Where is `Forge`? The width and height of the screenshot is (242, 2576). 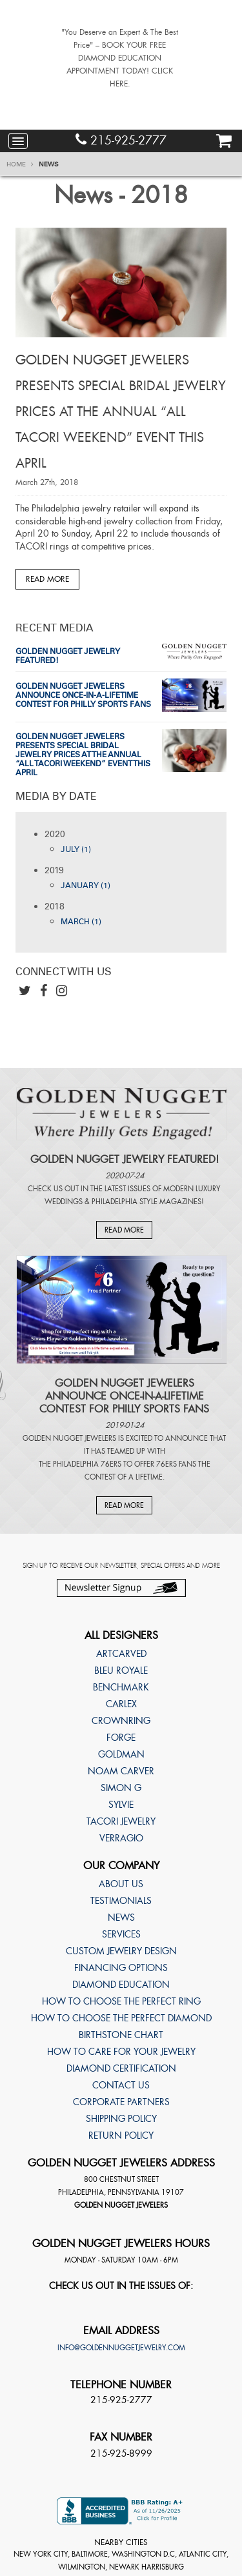
Forge is located at coordinates (121, 1737).